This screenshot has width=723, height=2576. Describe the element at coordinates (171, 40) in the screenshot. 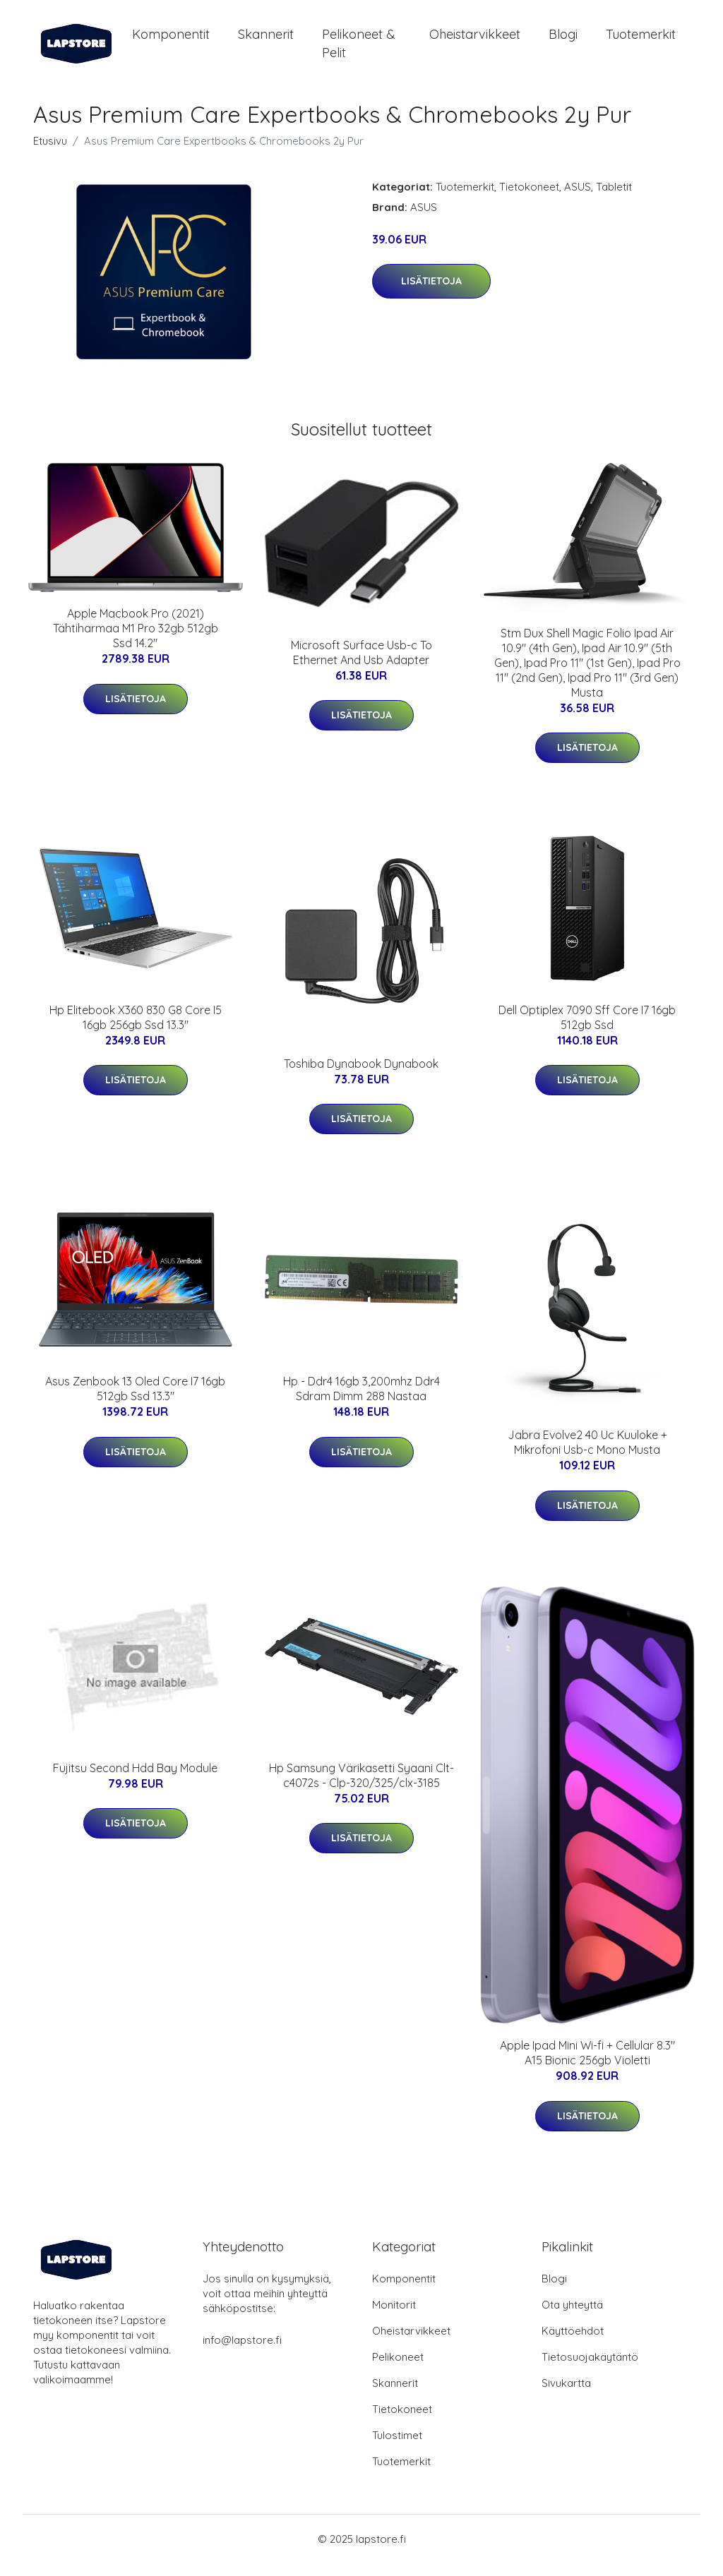

I see `Komponentit` at that location.